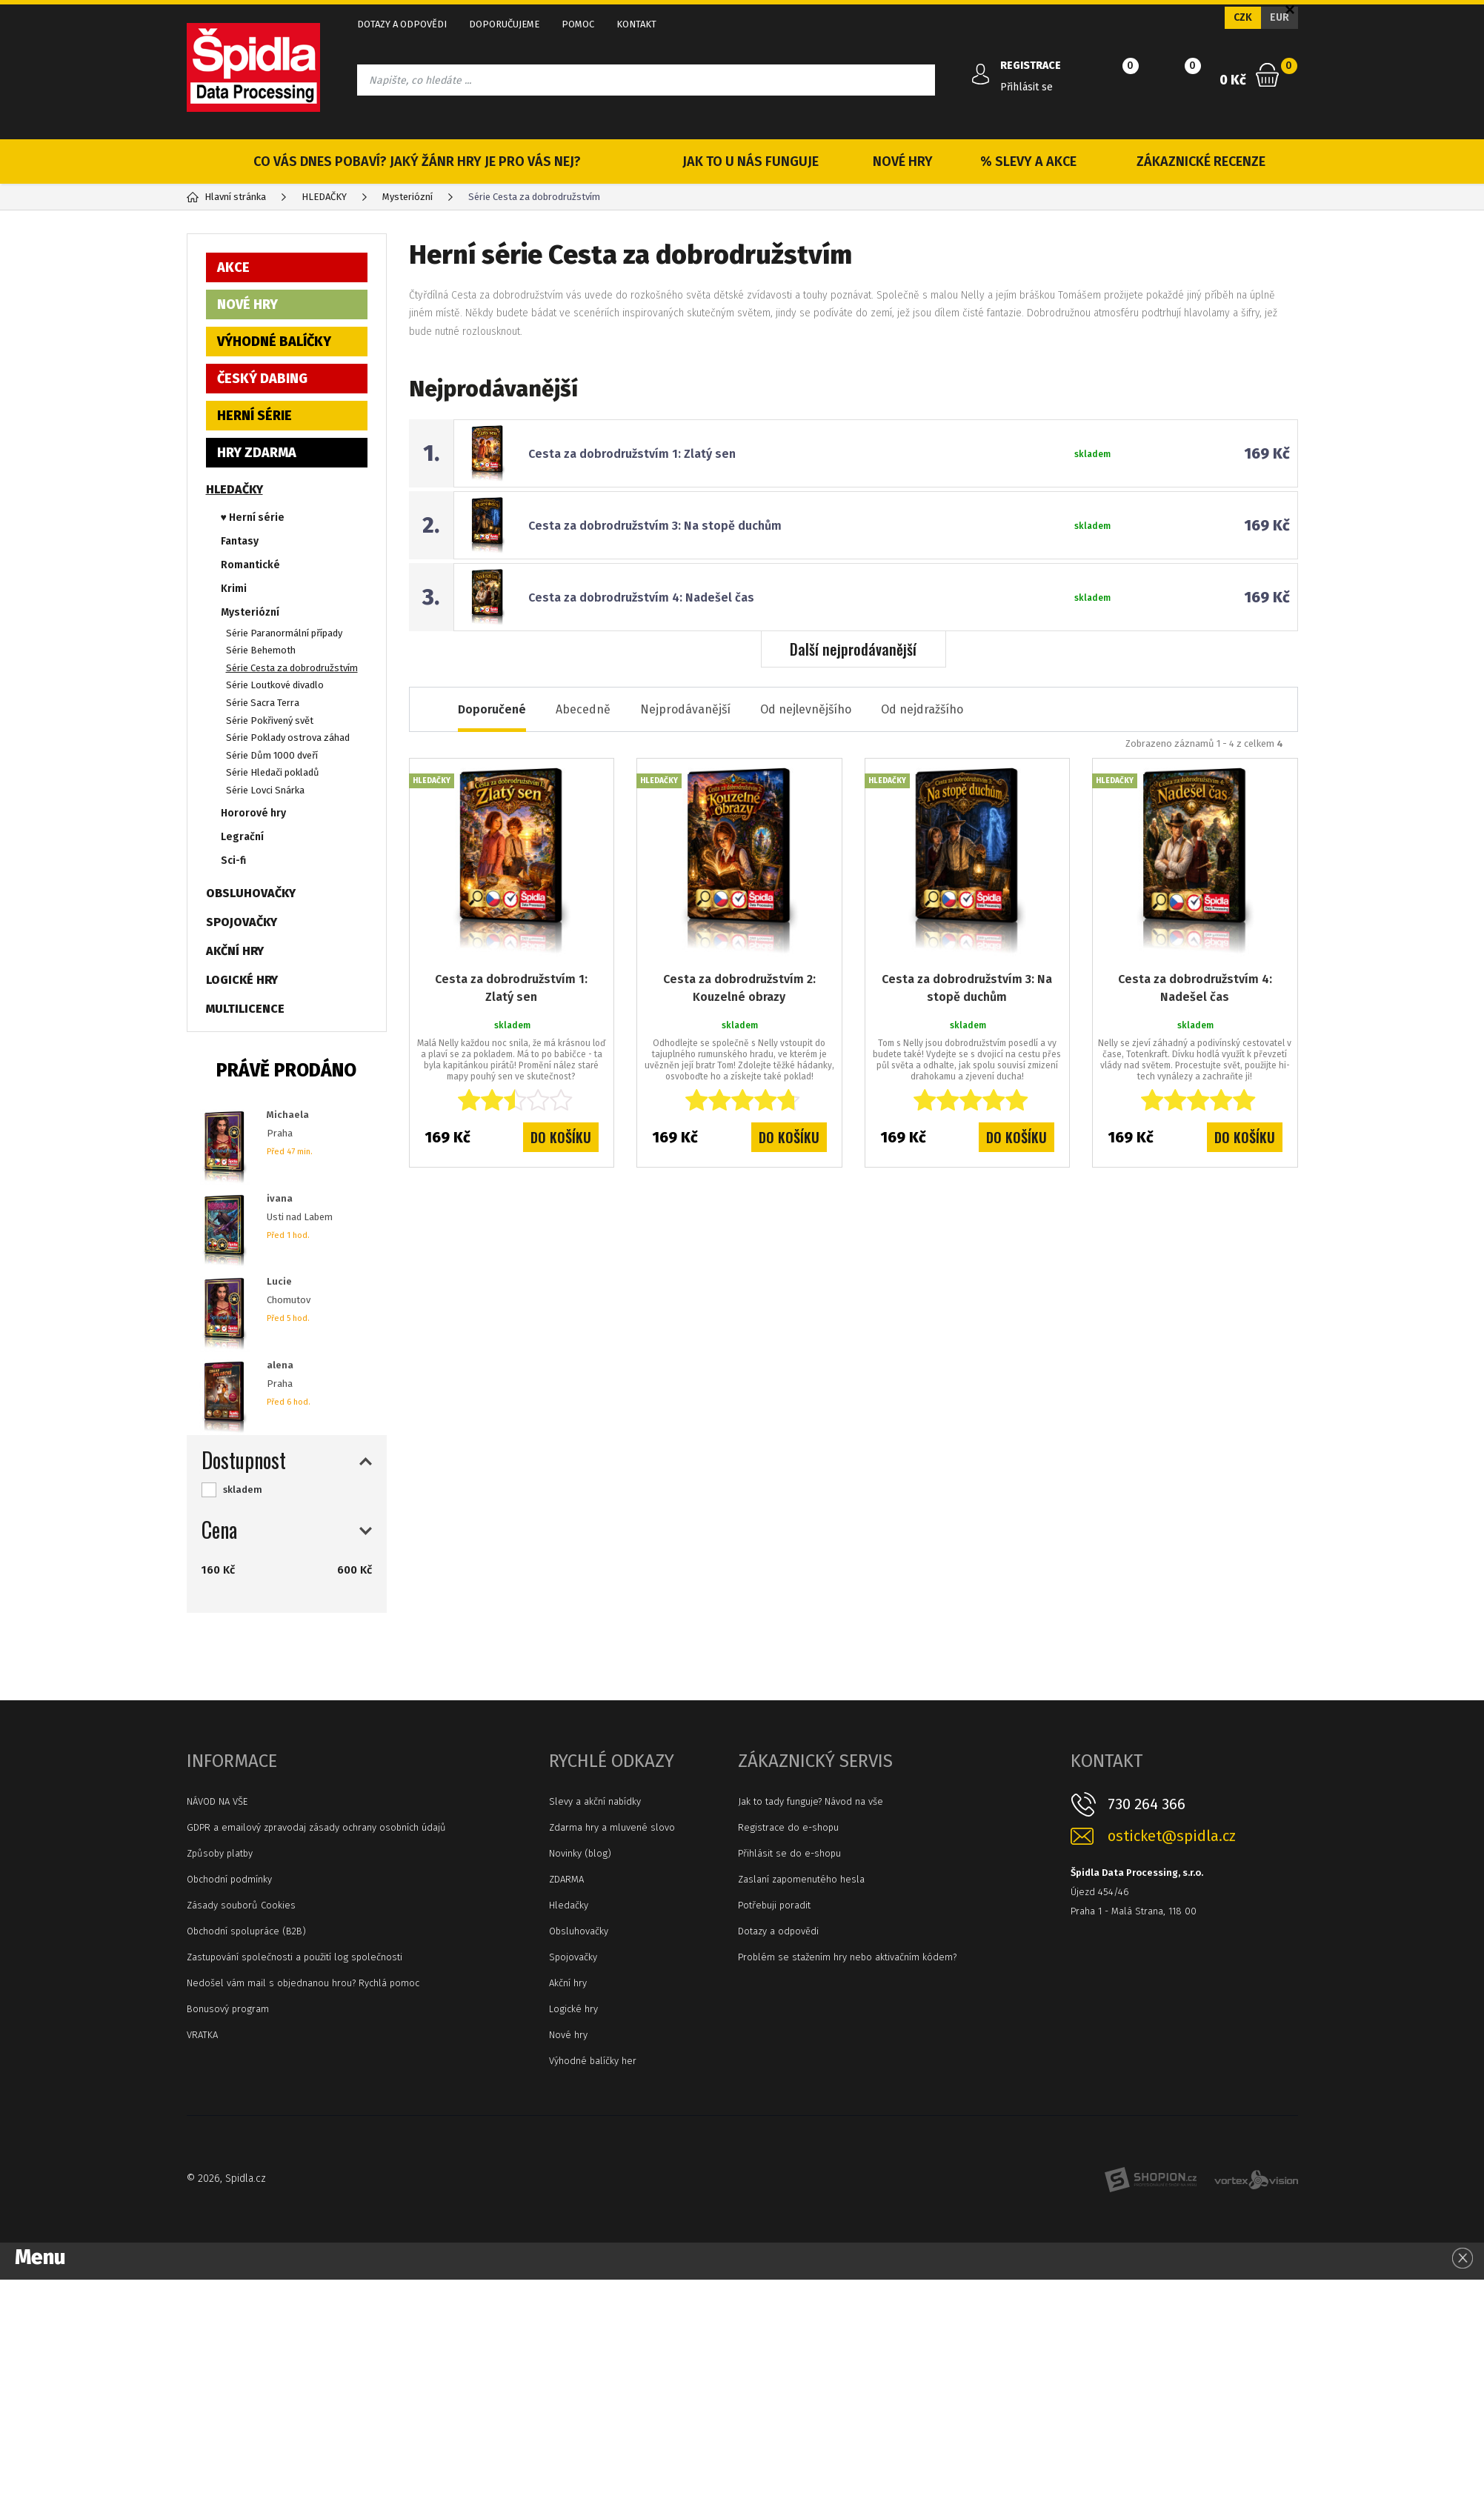 Image resolution: width=1484 pixels, height=2493 pixels. What do you see at coordinates (847, 1957) in the screenshot?
I see `Problém se stažením hry nebo aktivačním kódem?` at bounding box center [847, 1957].